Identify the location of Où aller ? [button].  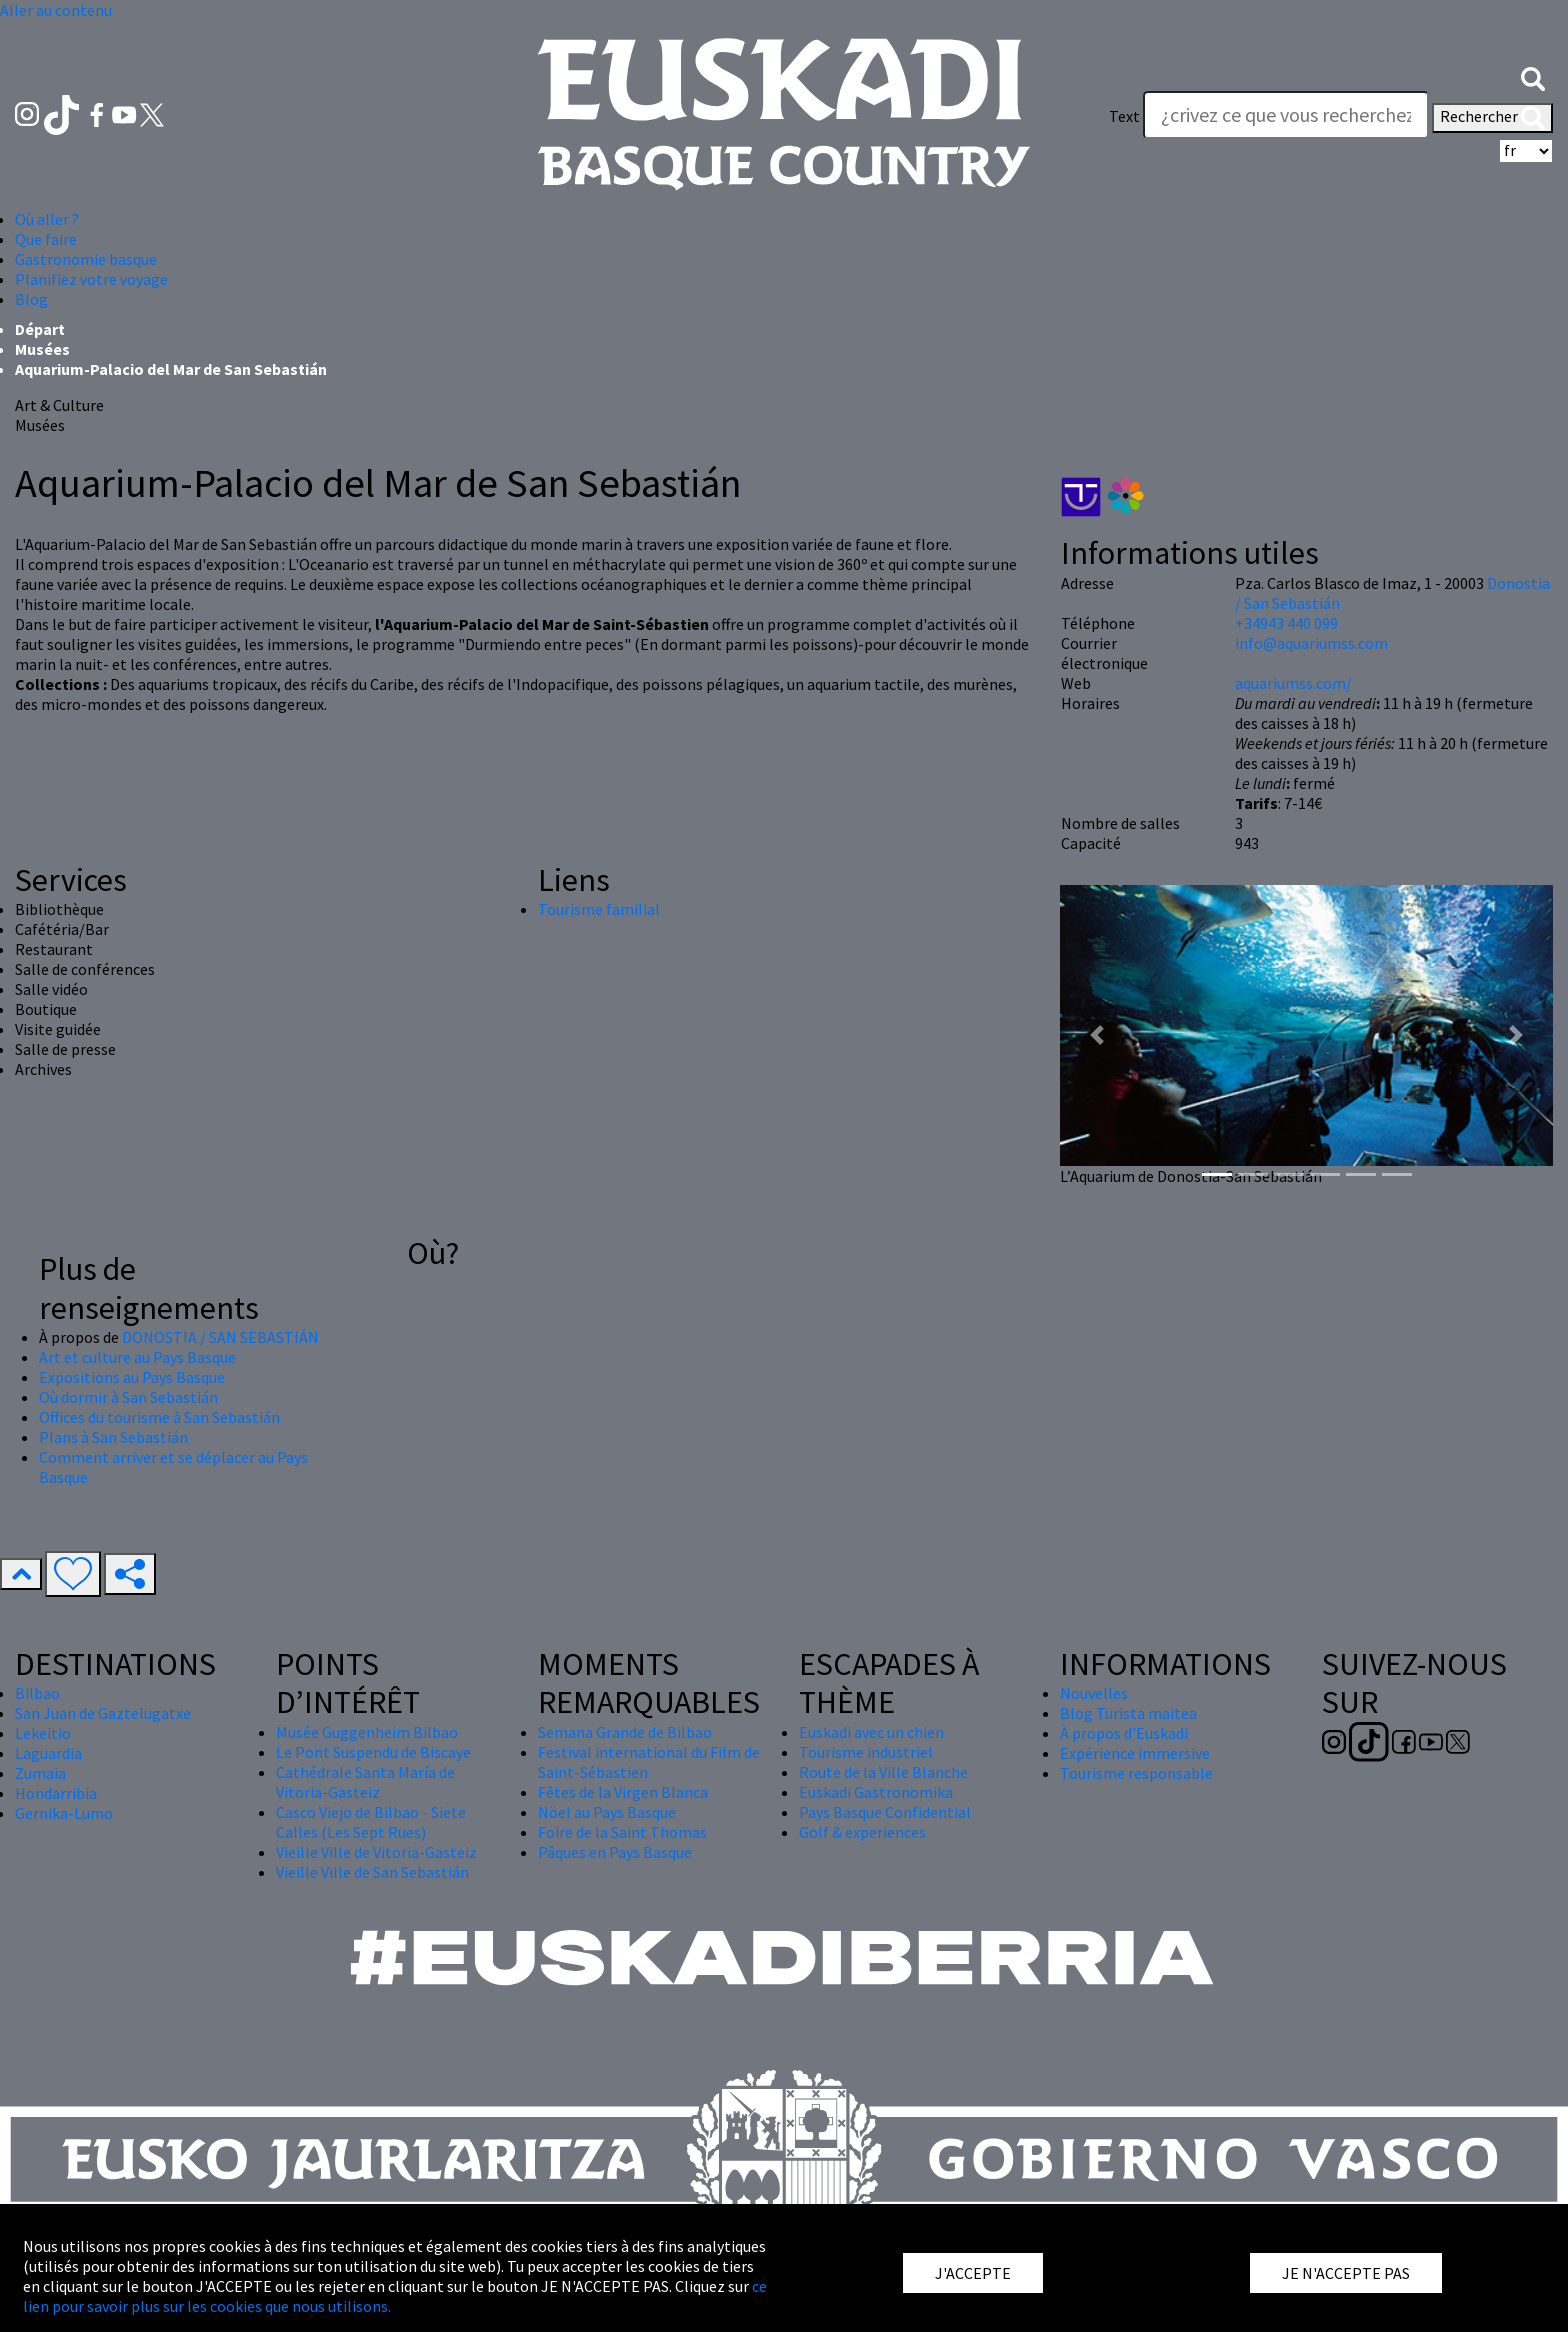
(47, 219).